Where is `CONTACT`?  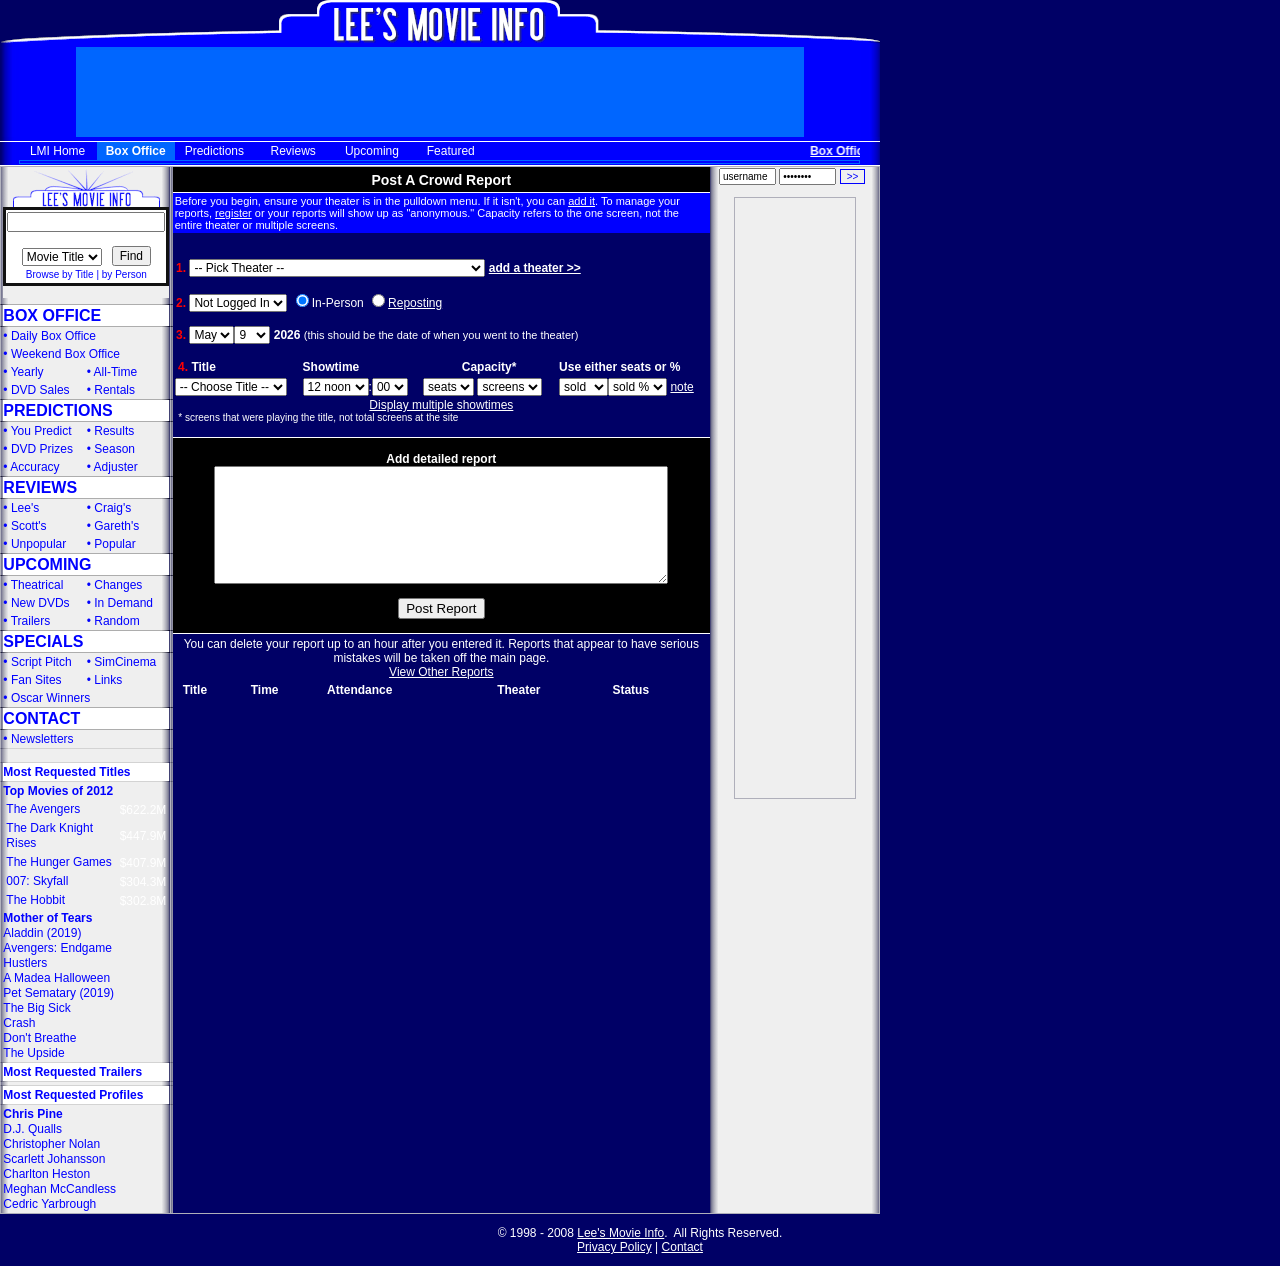 CONTACT is located at coordinates (41, 718).